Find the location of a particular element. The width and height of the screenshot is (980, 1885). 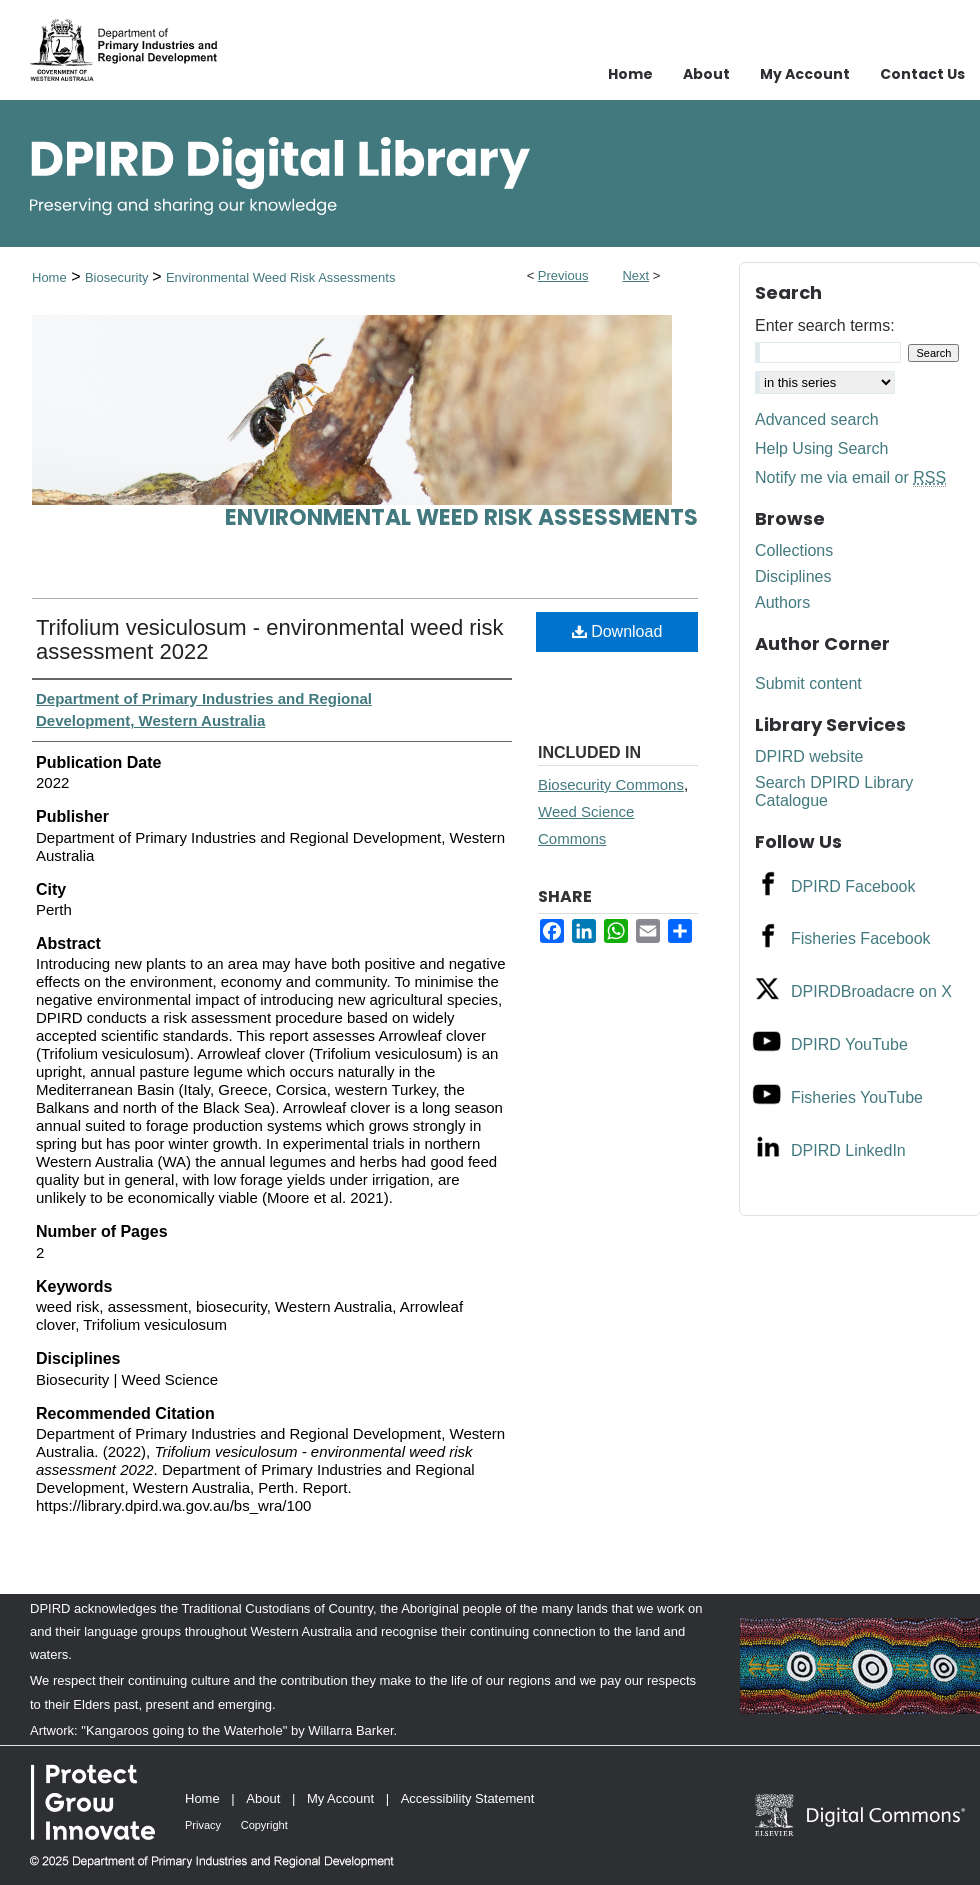

Notify me via email or is located at coordinates (850, 478).